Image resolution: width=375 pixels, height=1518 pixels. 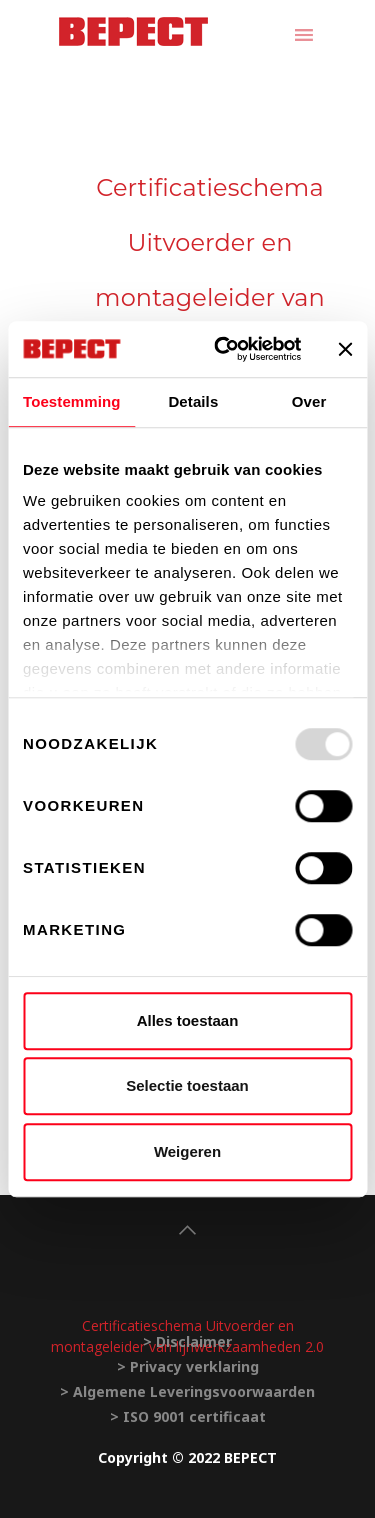 What do you see at coordinates (187, 1085) in the screenshot?
I see `Selectie toestaan` at bounding box center [187, 1085].